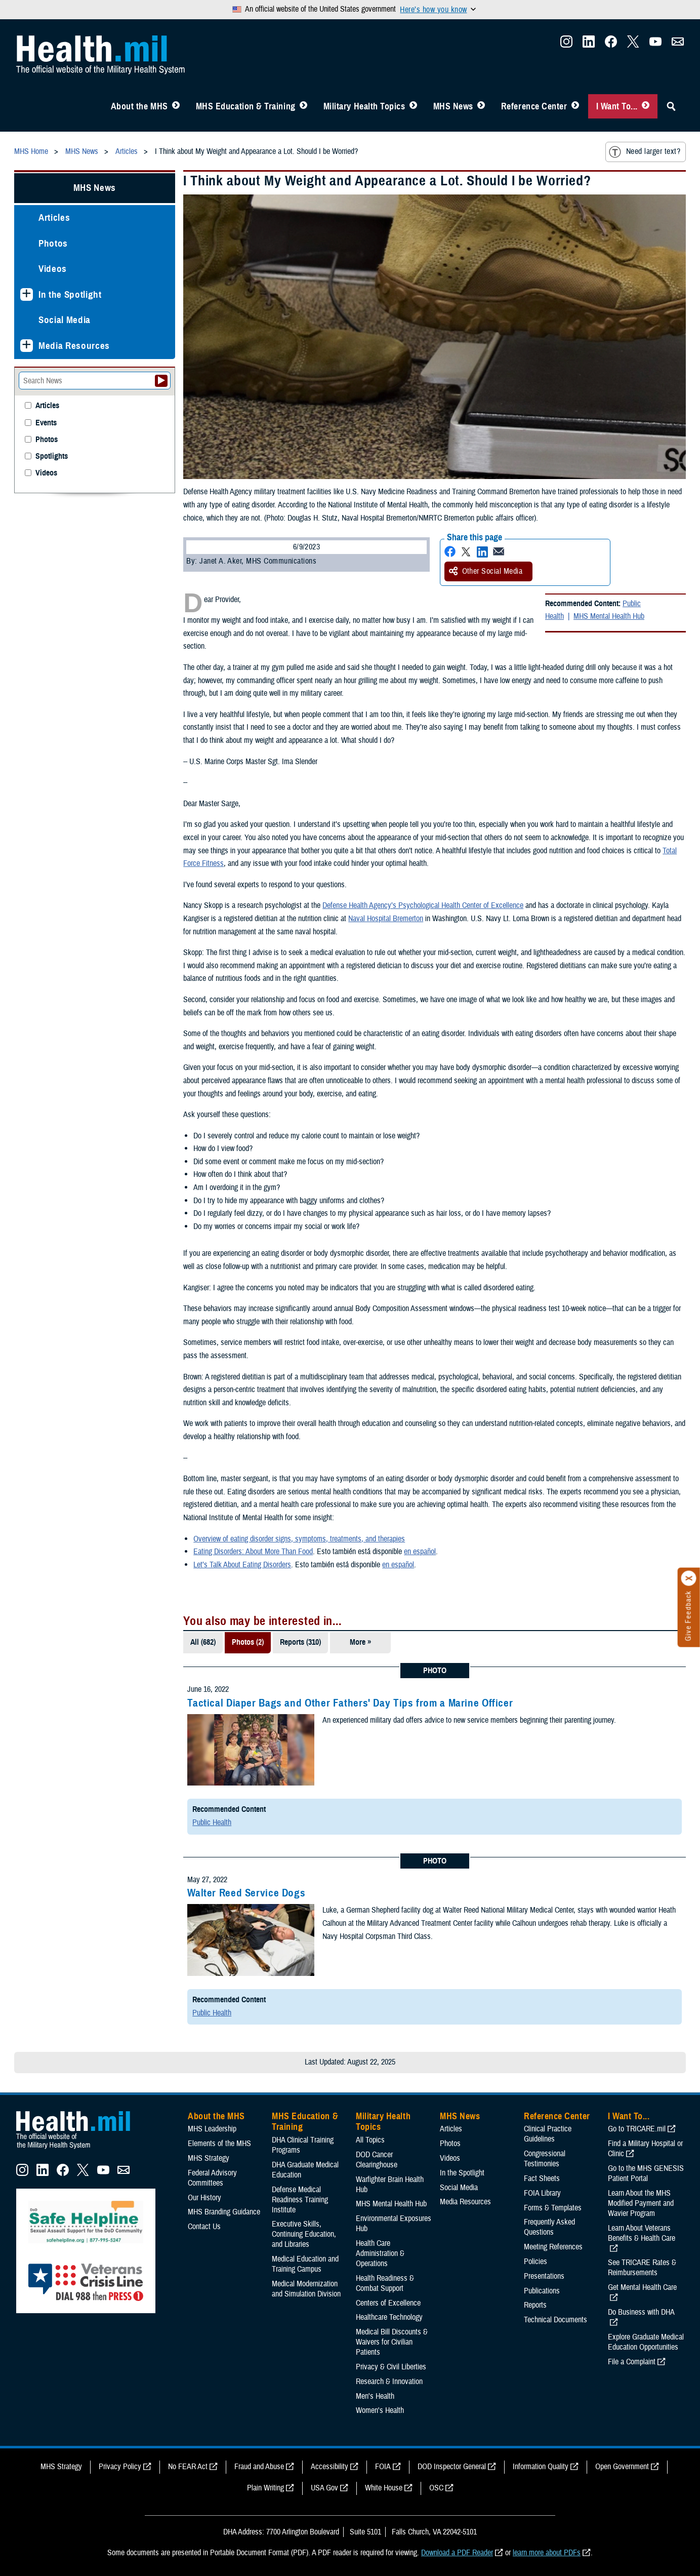  What do you see at coordinates (388, 2303) in the screenshot?
I see `Centers of Excellence` at bounding box center [388, 2303].